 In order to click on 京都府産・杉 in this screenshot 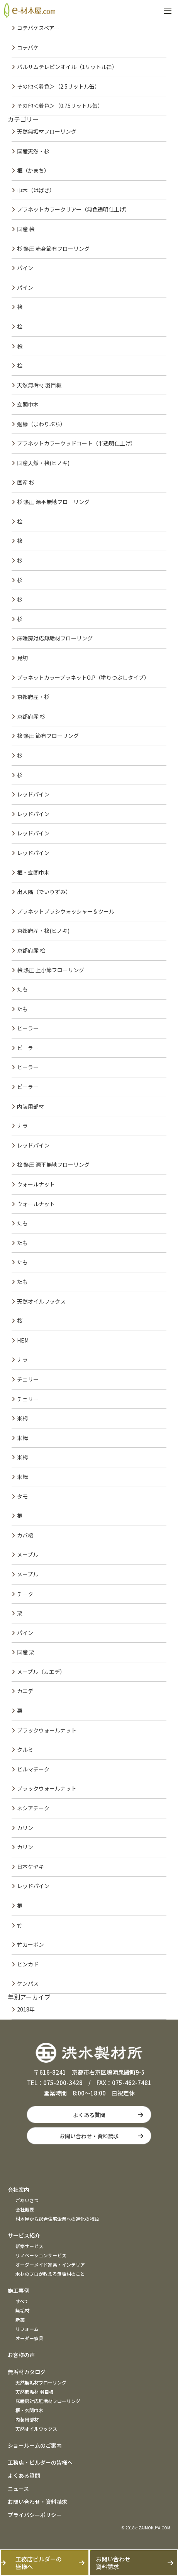, I will do `click(33, 697)`.